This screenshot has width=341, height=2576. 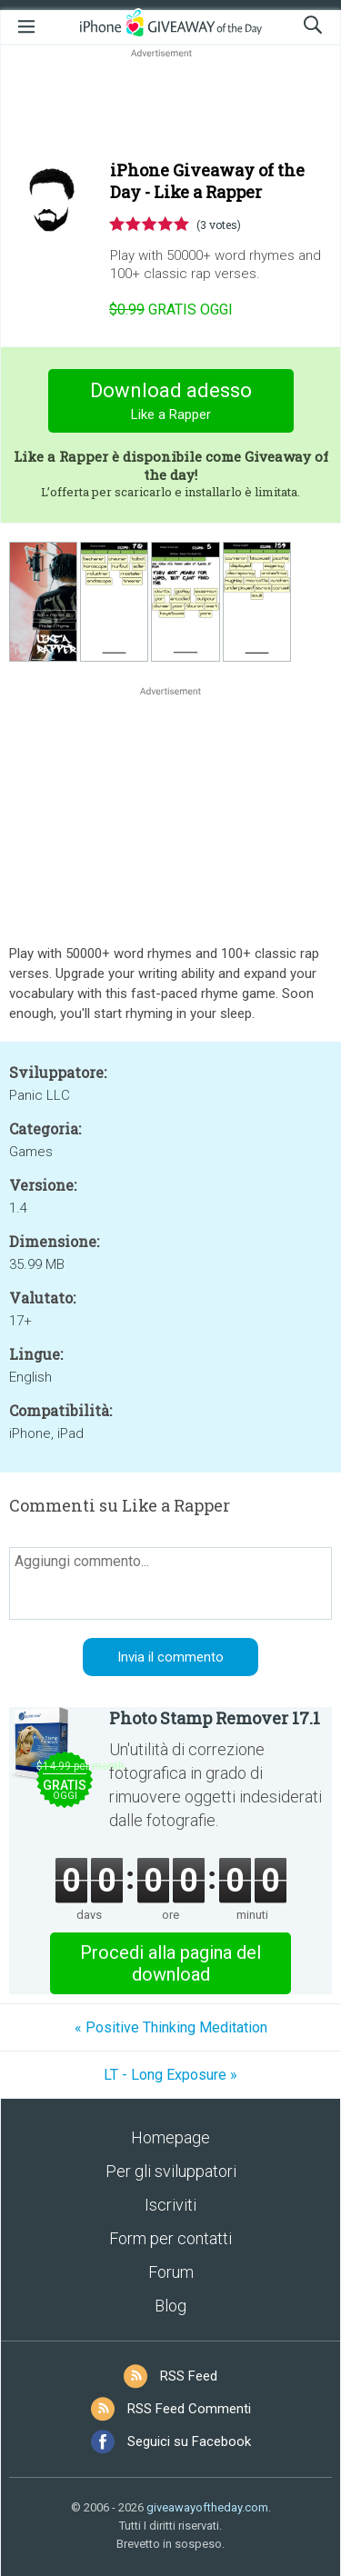 What do you see at coordinates (171, 309) in the screenshot?
I see `oggi` at bounding box center [171, 309].